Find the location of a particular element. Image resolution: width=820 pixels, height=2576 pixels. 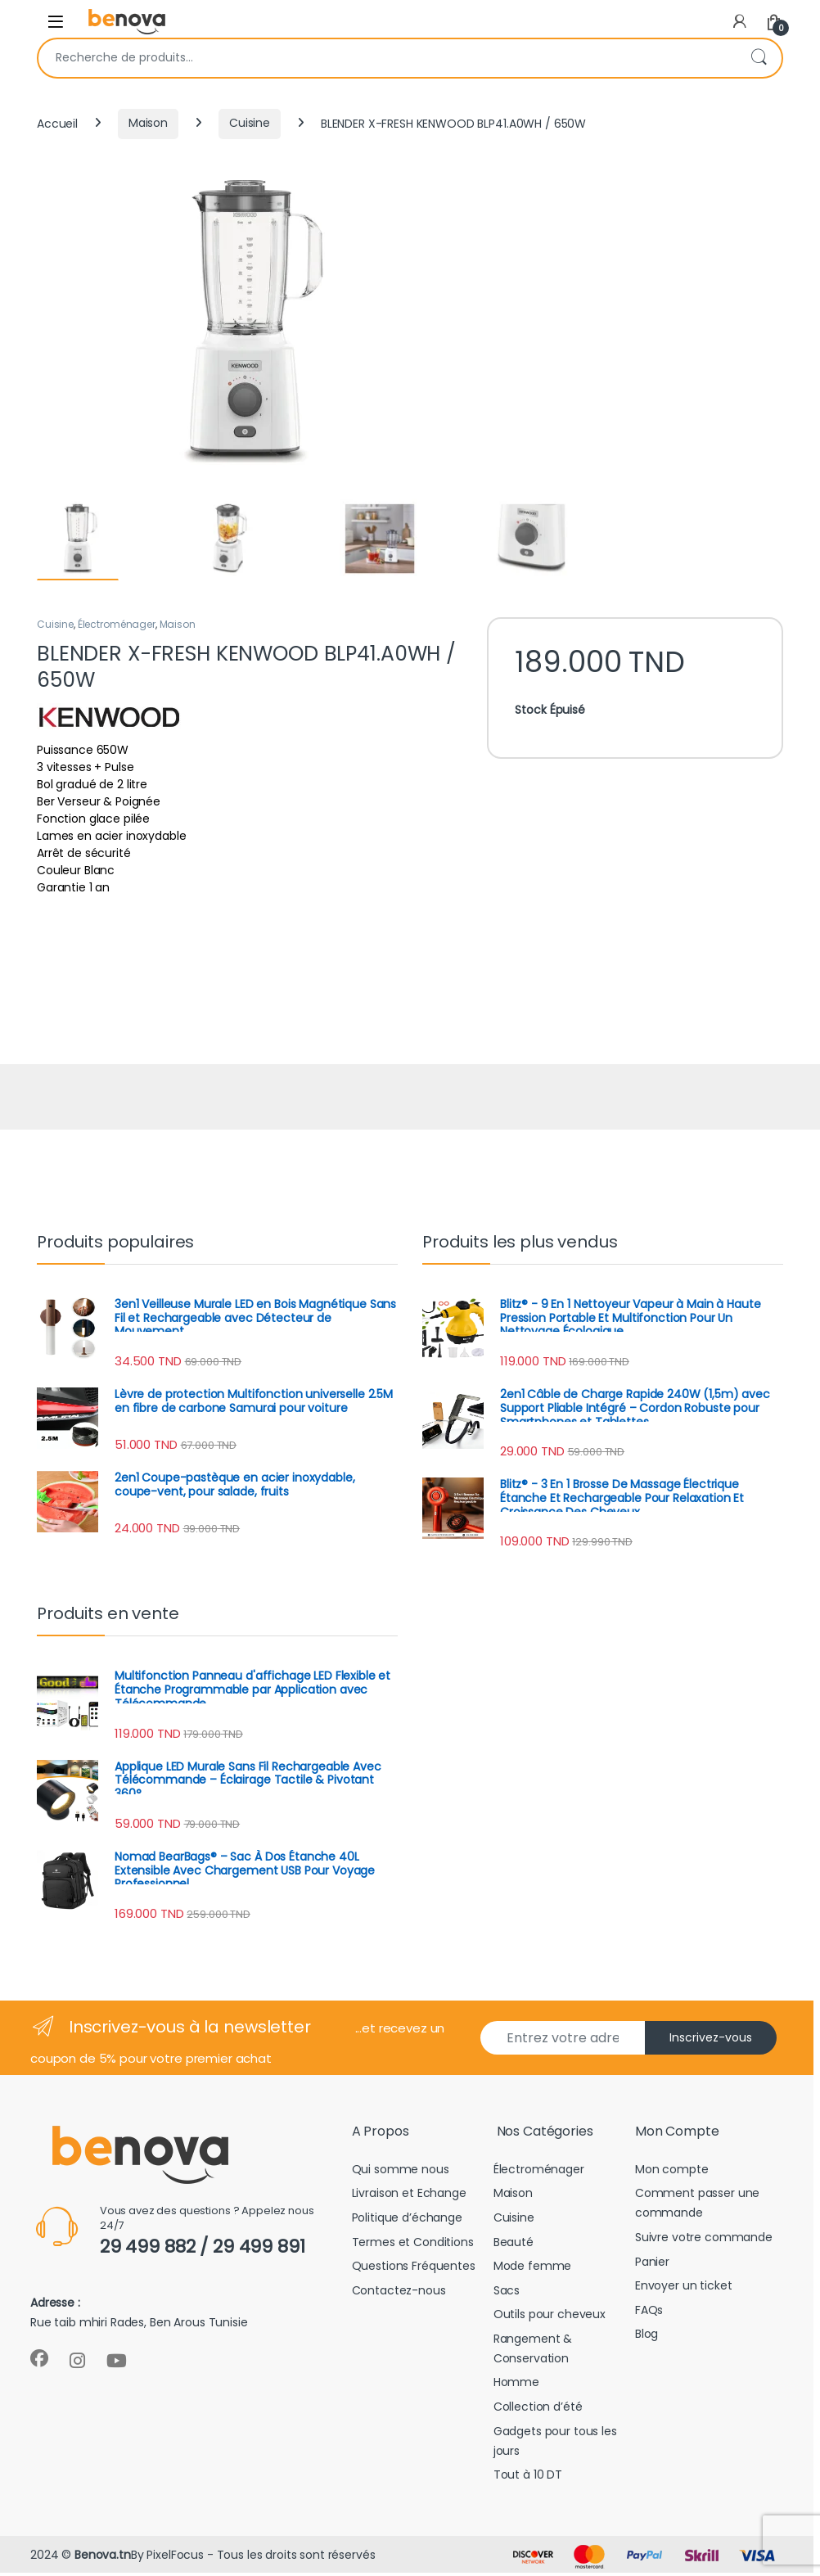

Collection d’été is located at coordinates (538, 2410).